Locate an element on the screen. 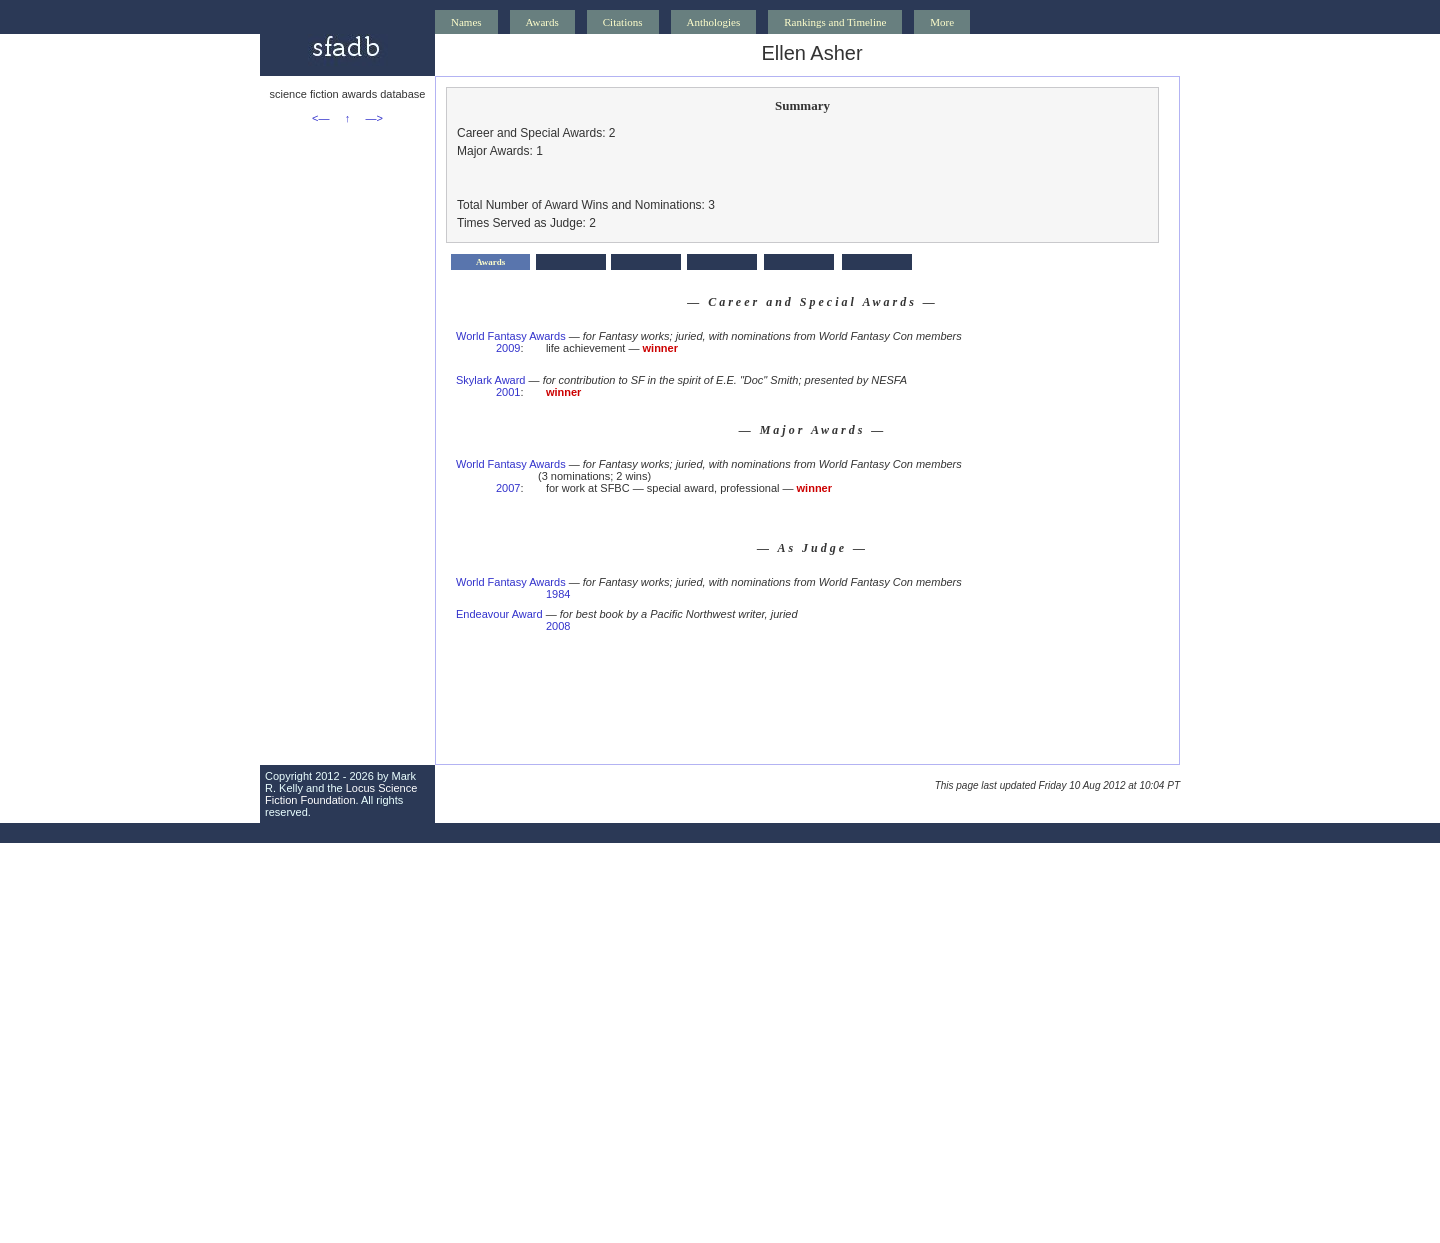 The height and width of the screenshot is (1243, 1440). Anthologies is located at coordinates (714, 22).